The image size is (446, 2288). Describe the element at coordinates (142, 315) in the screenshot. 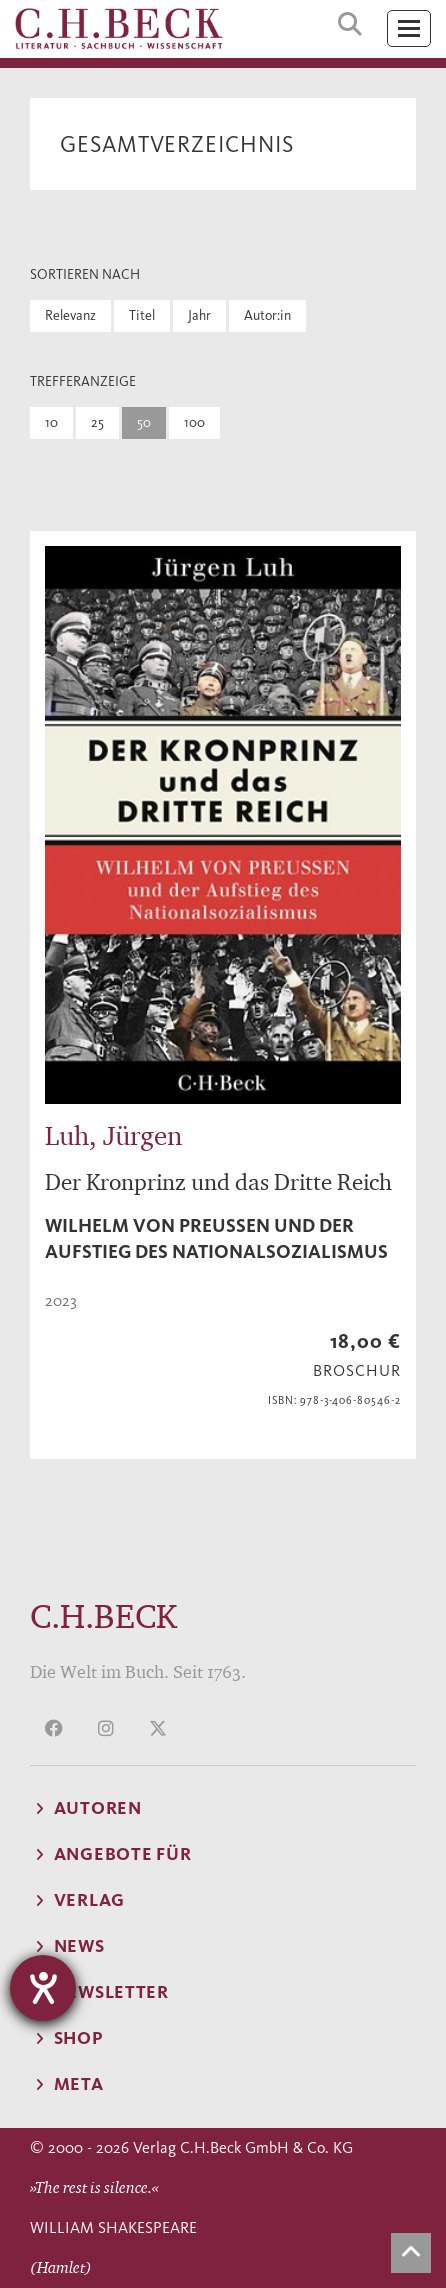

I see `Titel` at that location.